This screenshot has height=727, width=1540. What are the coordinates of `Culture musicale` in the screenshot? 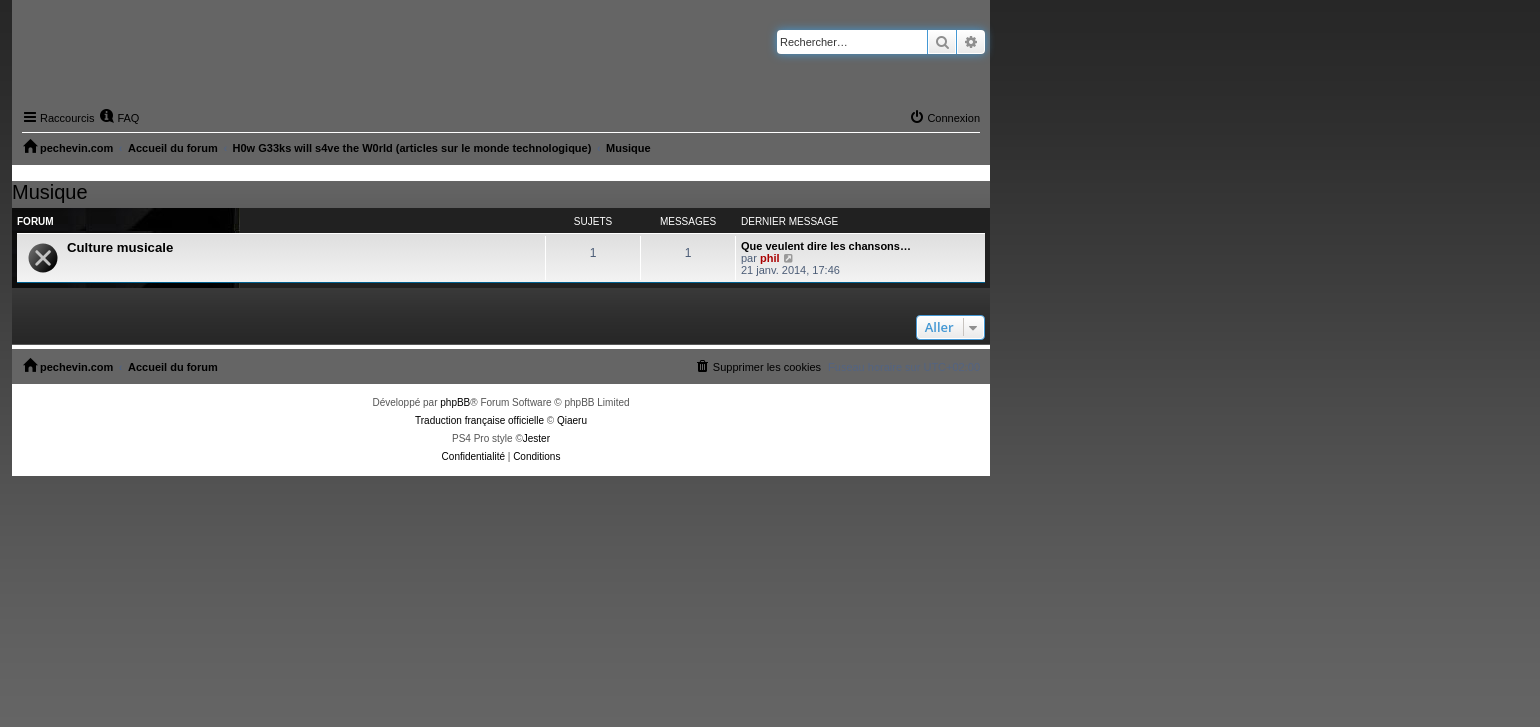 It's located at (120, 247).